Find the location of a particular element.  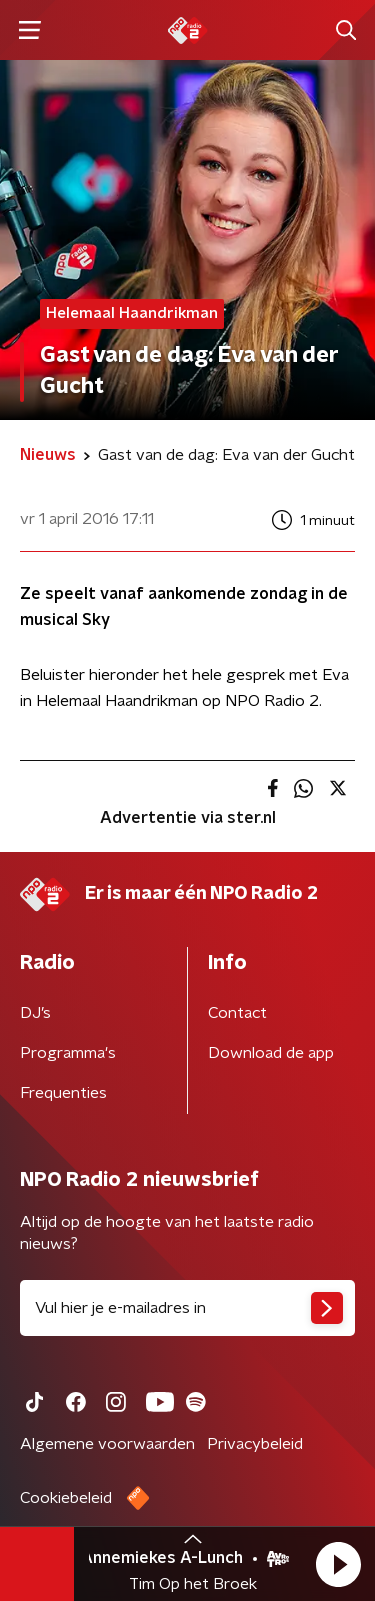

Privacybeleid is located at coordinates (255, 1444).